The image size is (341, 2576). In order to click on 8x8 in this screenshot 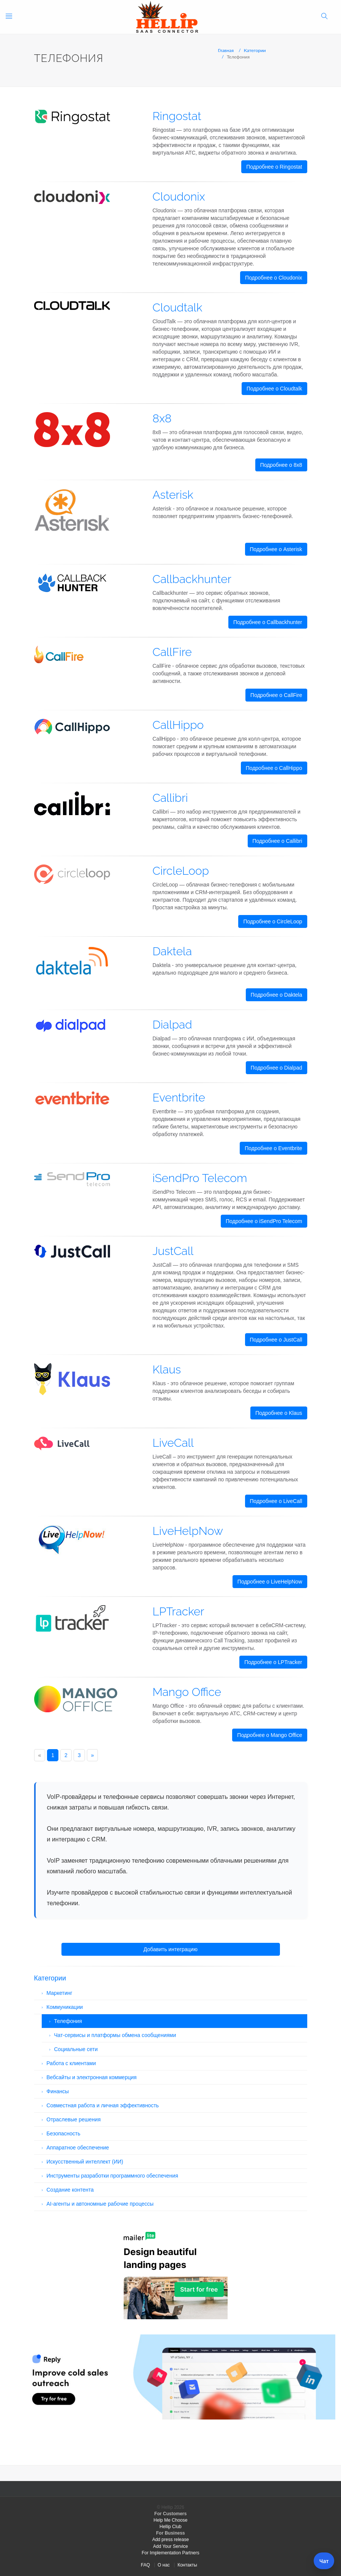, I will do `click(161, 418)`.